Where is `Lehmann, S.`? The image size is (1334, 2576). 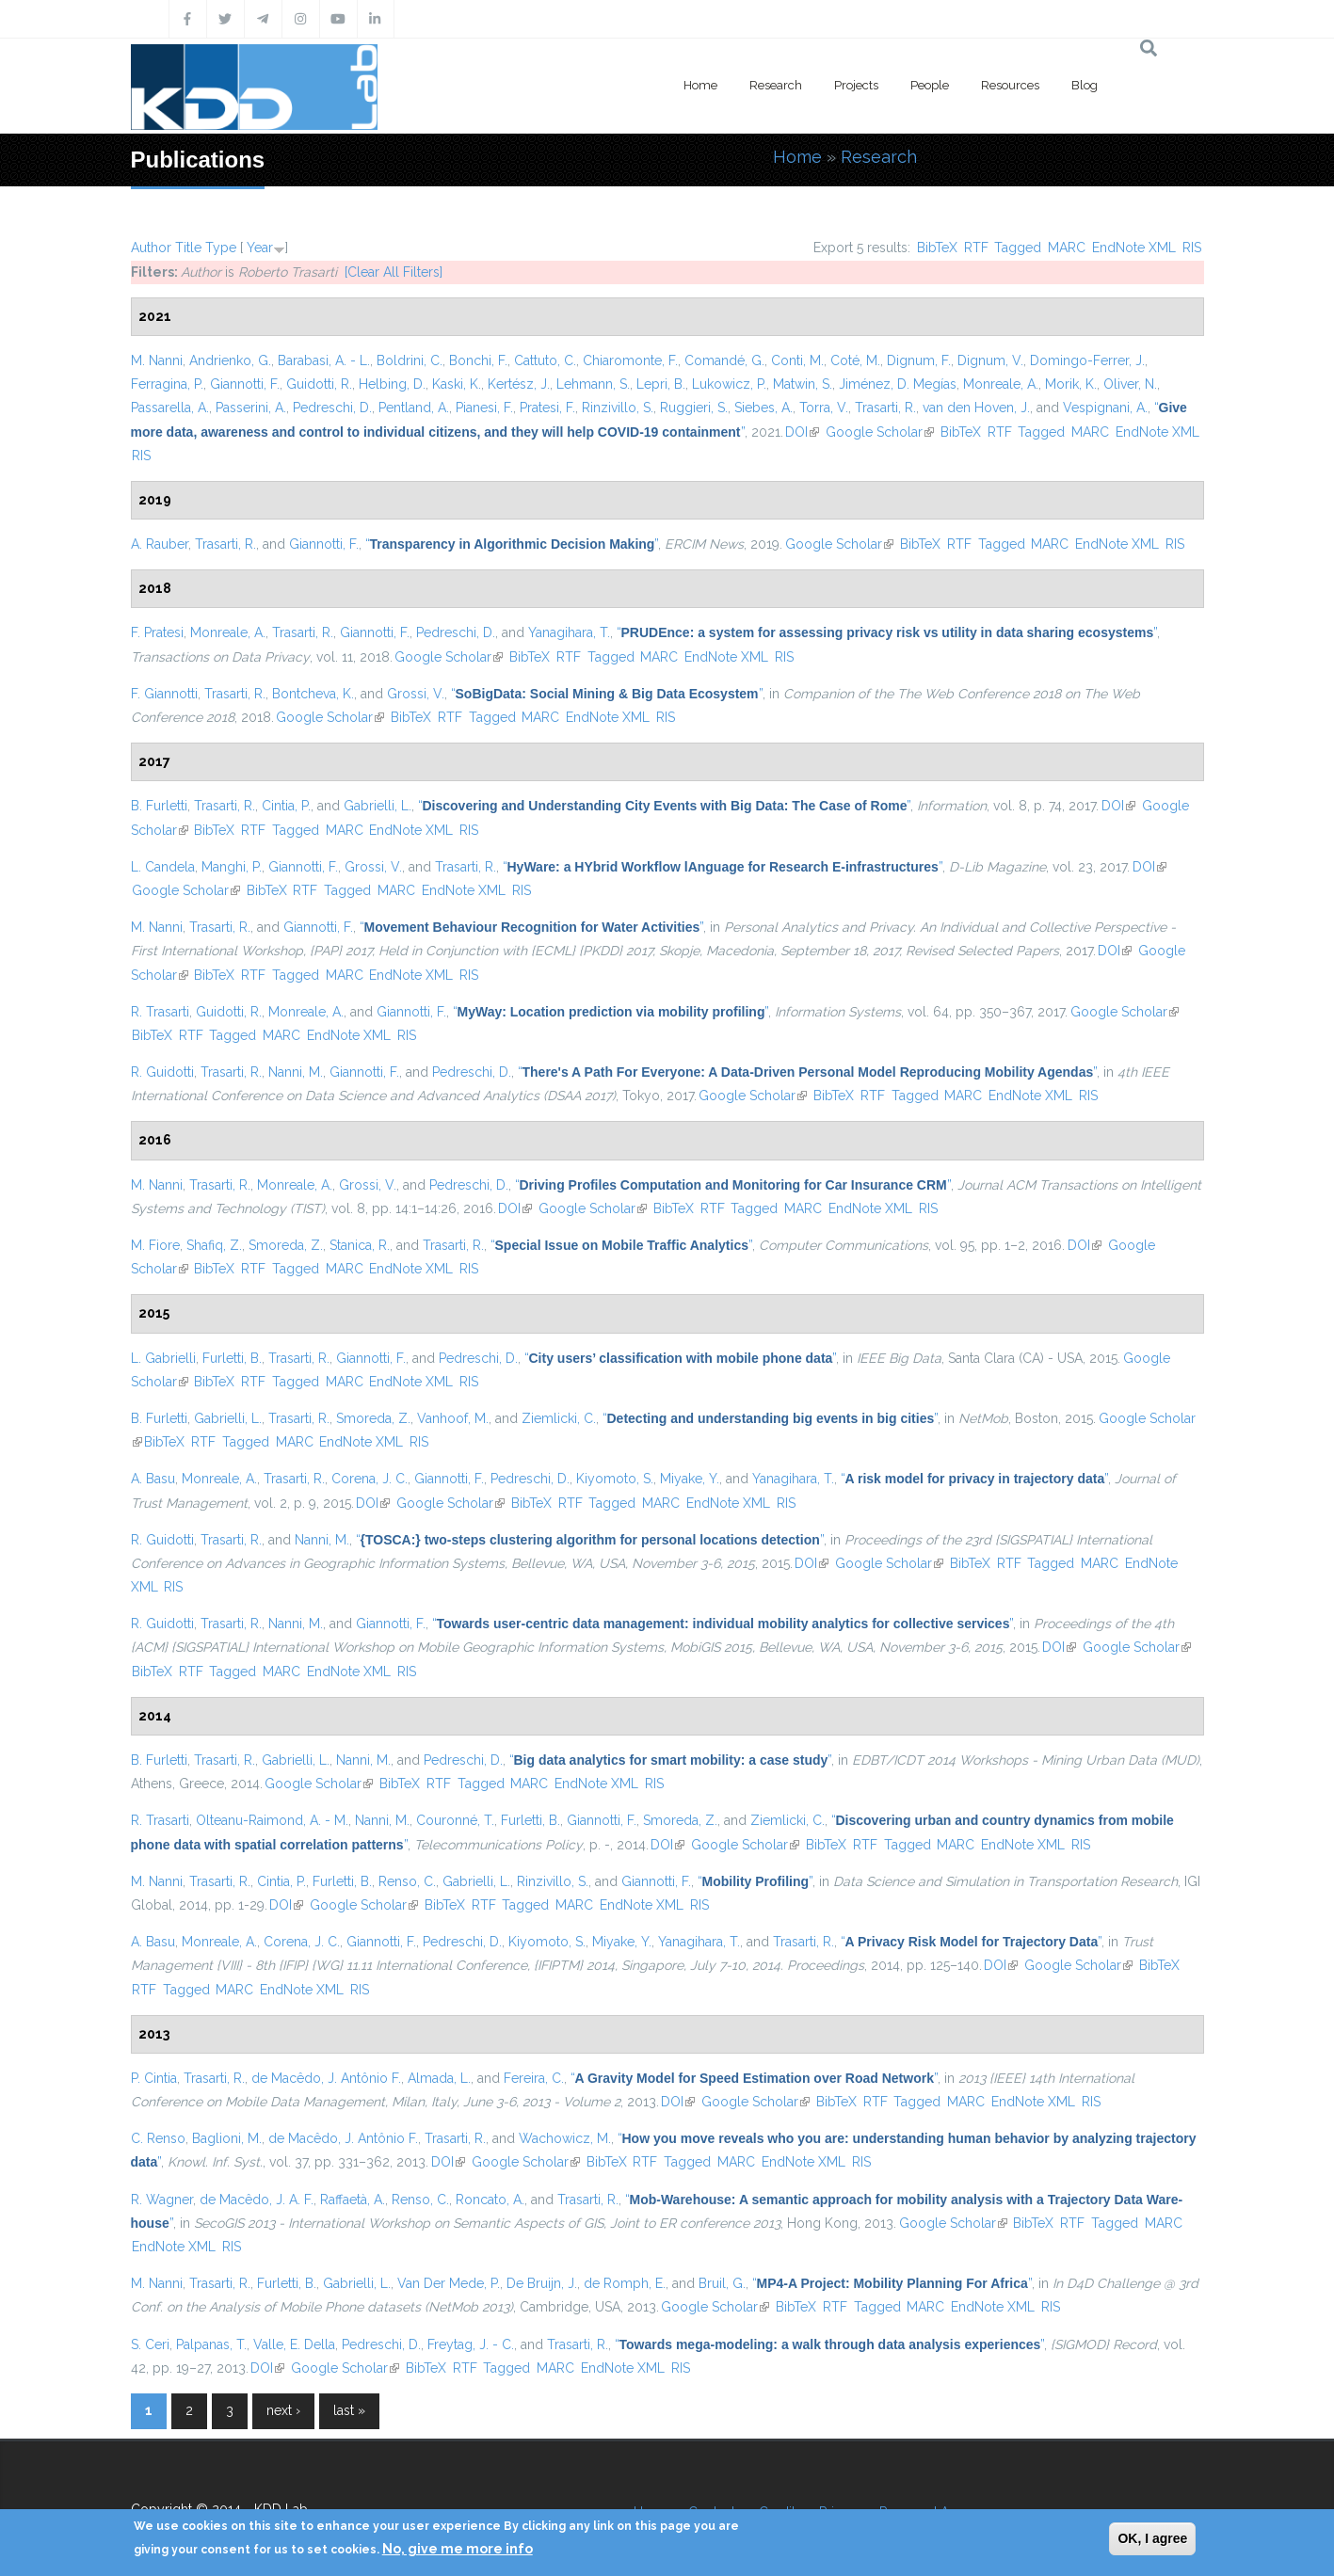 Lehmann, S. is located at coordinates (593, 384).